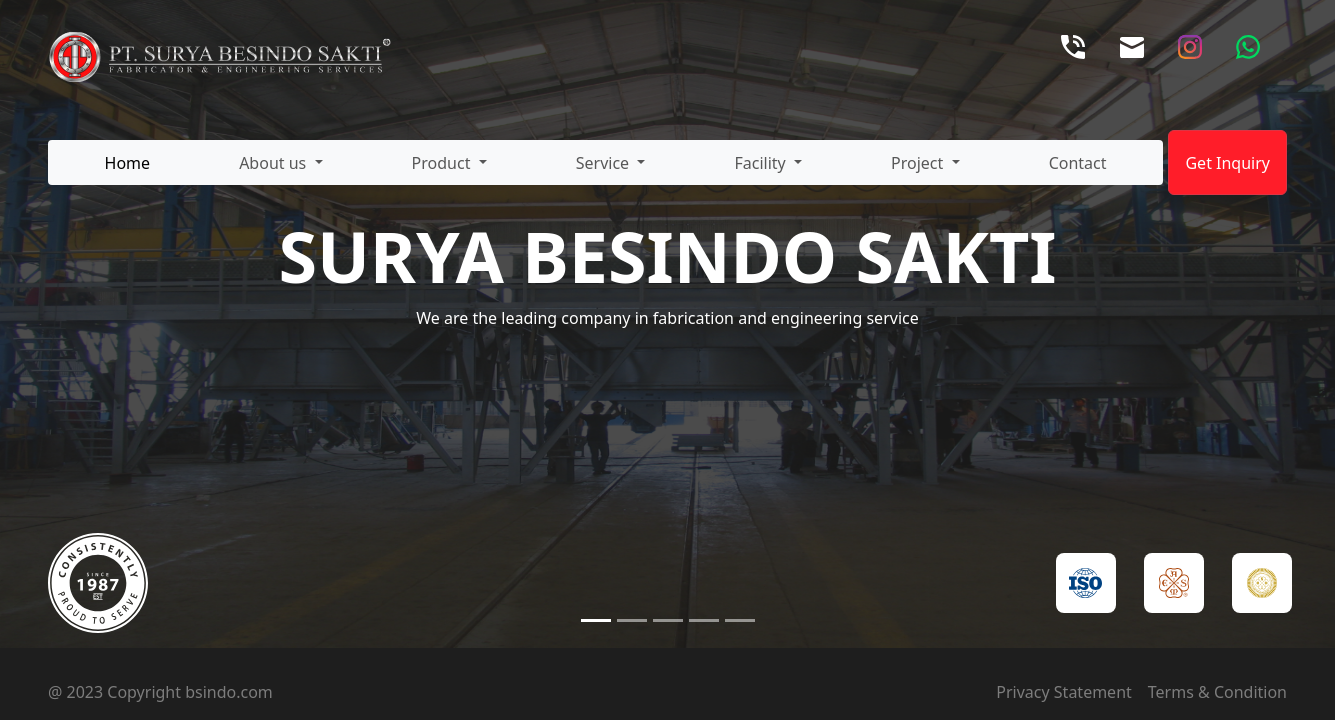 Image resolution: width=1335 pixels, height=720 pixels. I want to click on Contact, so click(1078, 163).